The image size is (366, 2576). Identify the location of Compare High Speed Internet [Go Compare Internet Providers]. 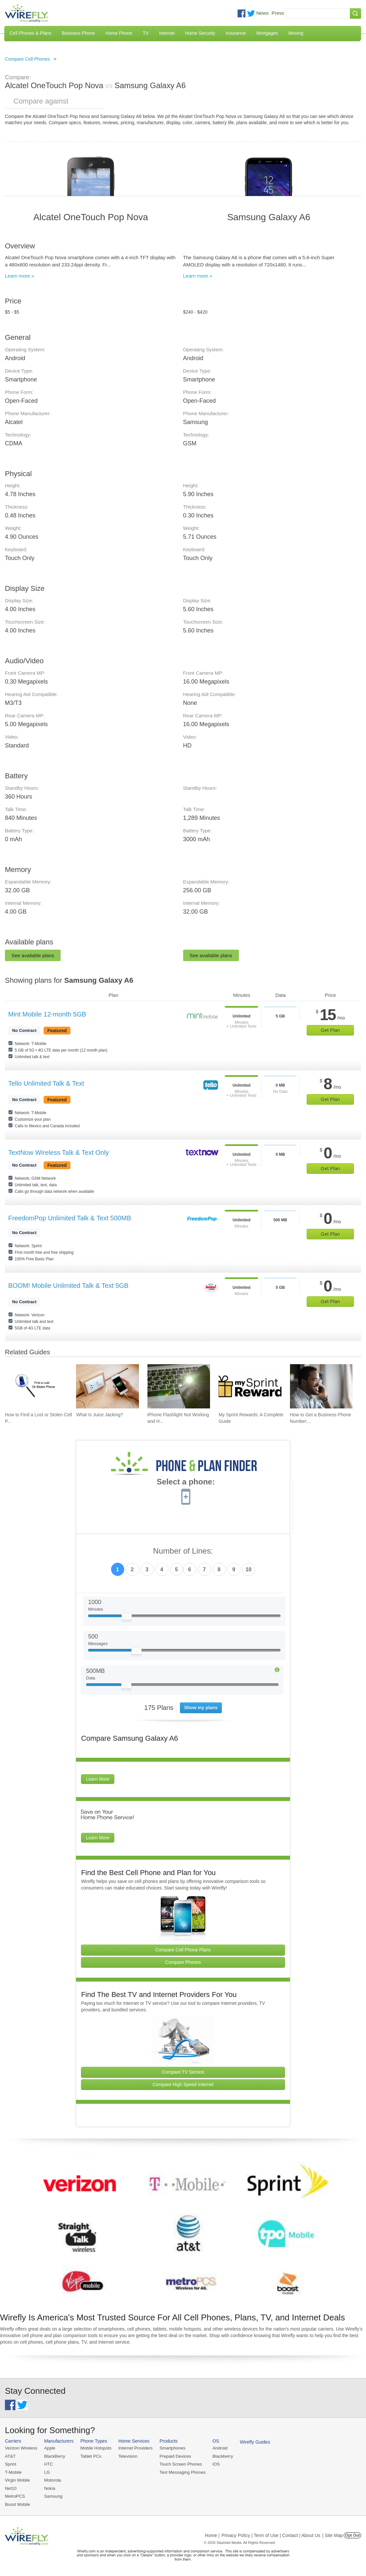
(183, 2084).